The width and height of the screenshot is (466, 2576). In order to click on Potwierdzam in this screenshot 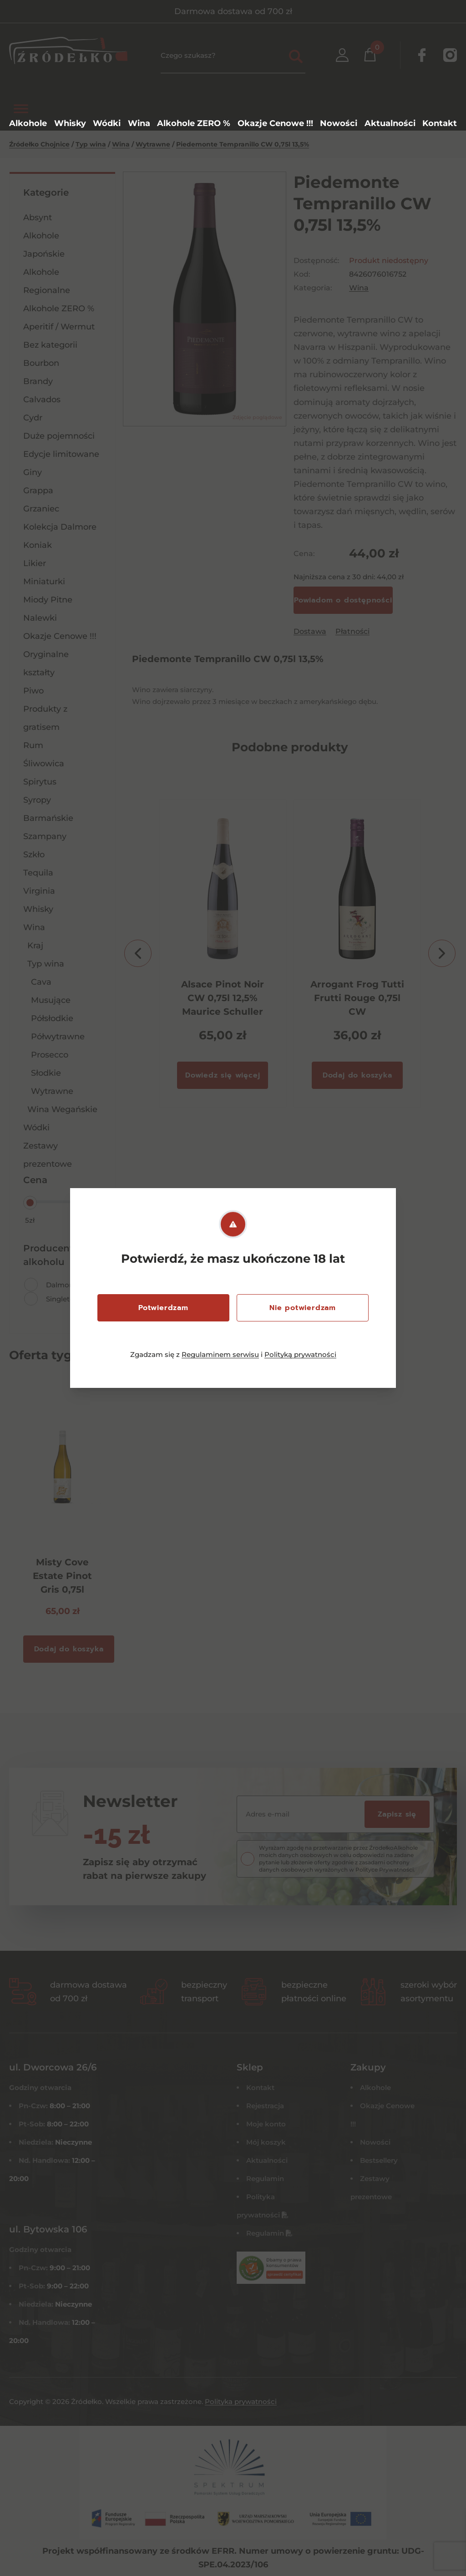, I will do `click(163, 1307)`.